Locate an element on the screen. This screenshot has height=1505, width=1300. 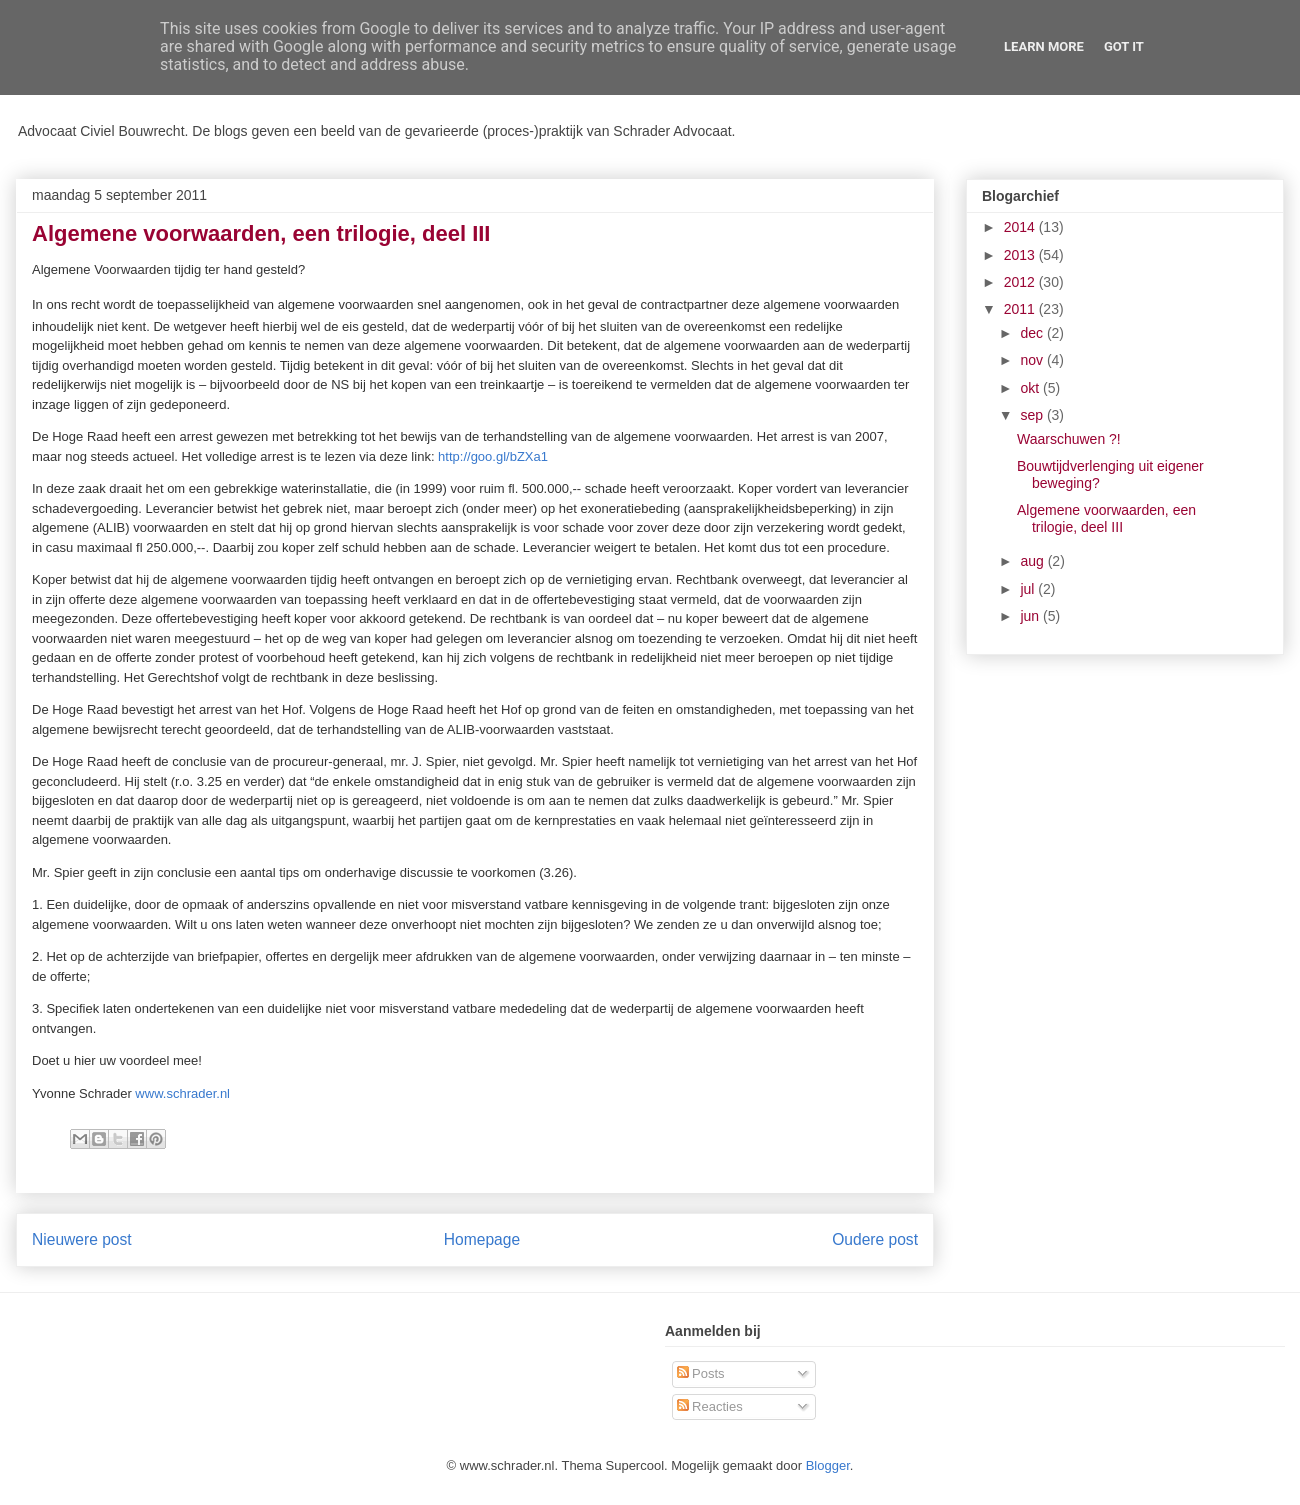
dec is located at coordinates (1033, 333).